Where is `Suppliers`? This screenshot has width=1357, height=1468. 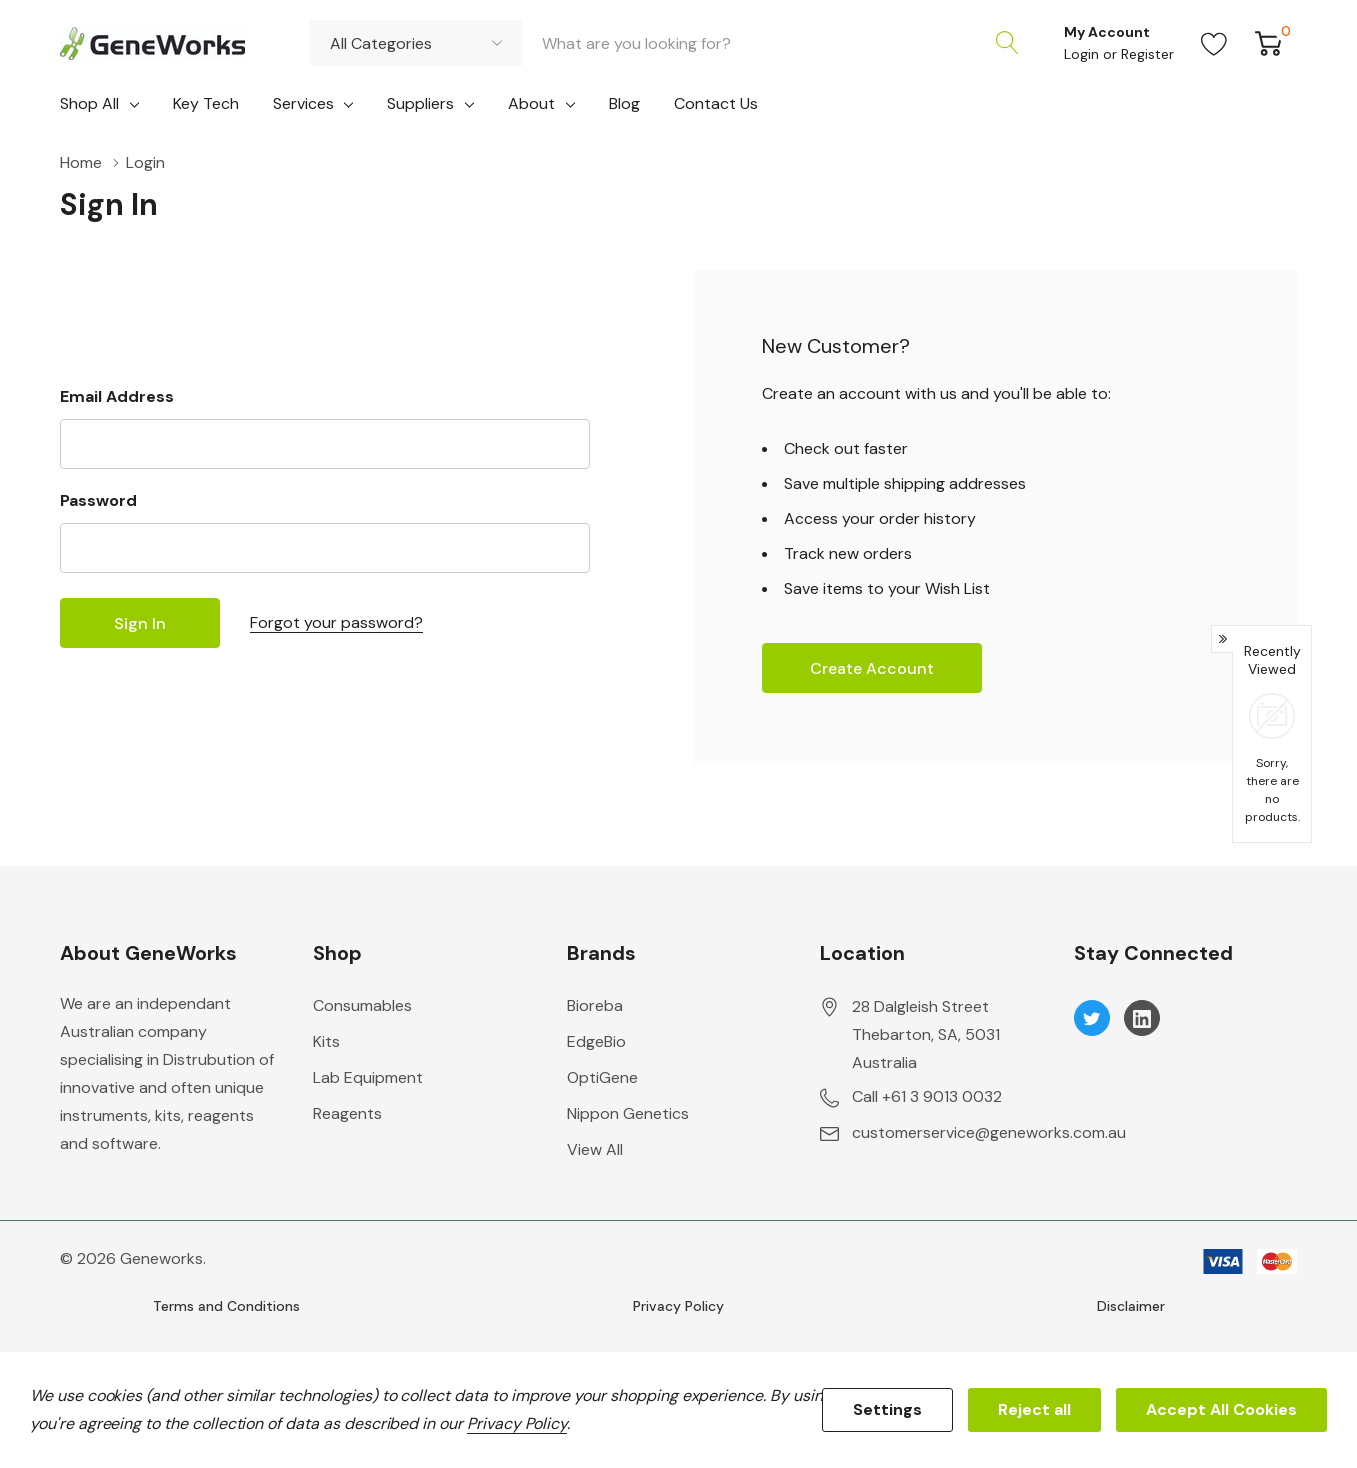 Suppliers is located at coordinates (420, 103).